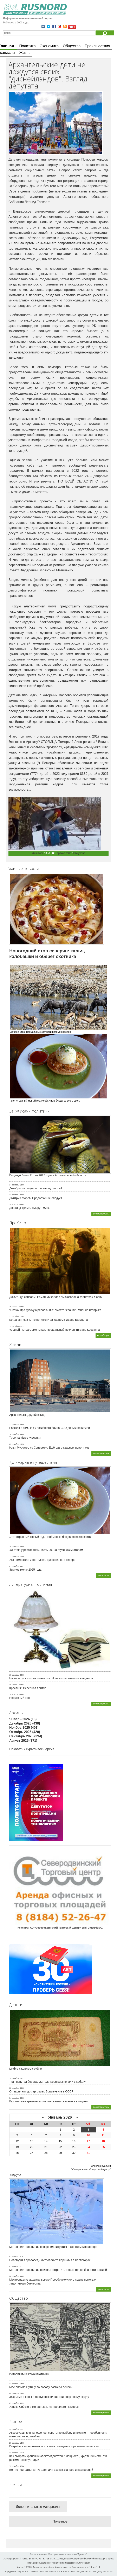 The image size is (117, 2576). What do you see at coordinates (25, 1437) in the screenshot?
I see `Трое на Мысе Желания` at bounding box center [25, 1437].